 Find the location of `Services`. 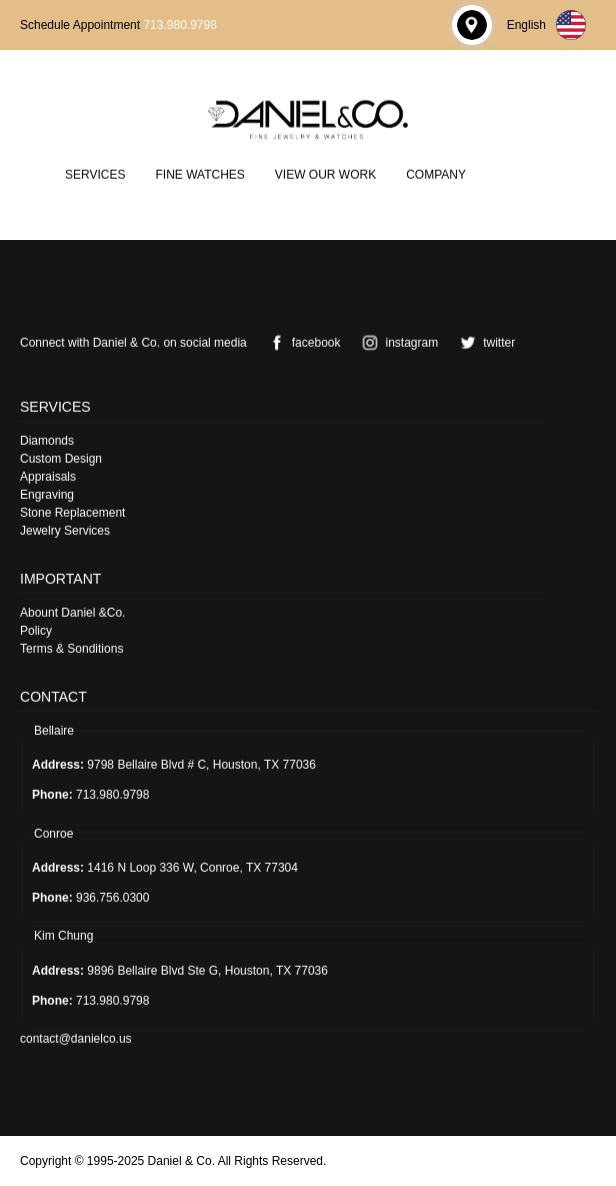

Services is located at coordinates (95, 174).